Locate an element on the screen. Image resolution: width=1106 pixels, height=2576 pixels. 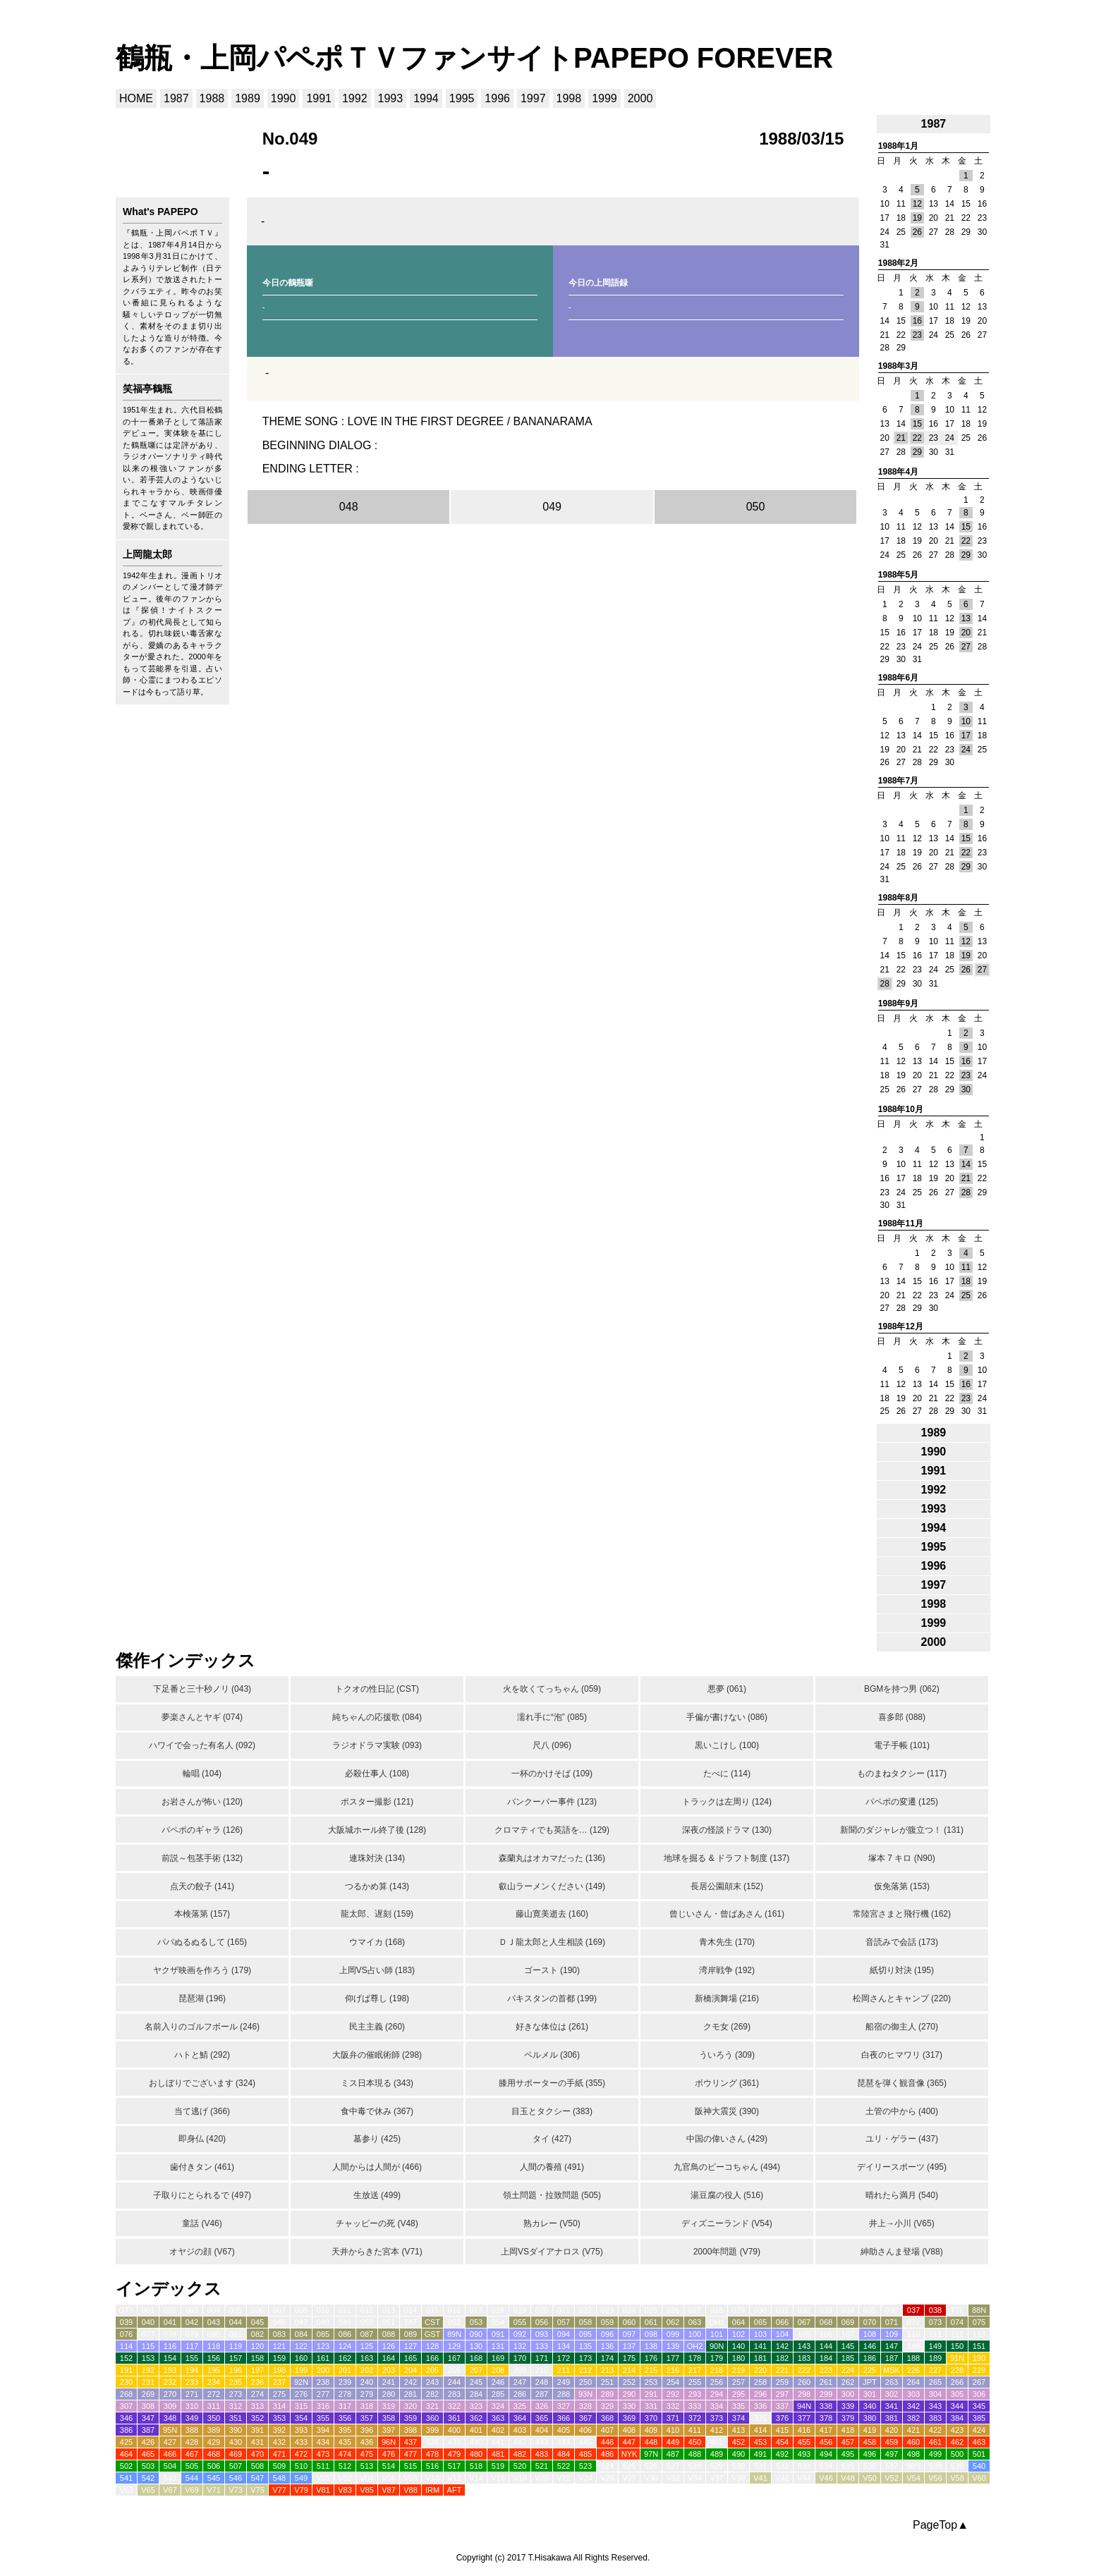
066 is located at coordinates (782, 2322).